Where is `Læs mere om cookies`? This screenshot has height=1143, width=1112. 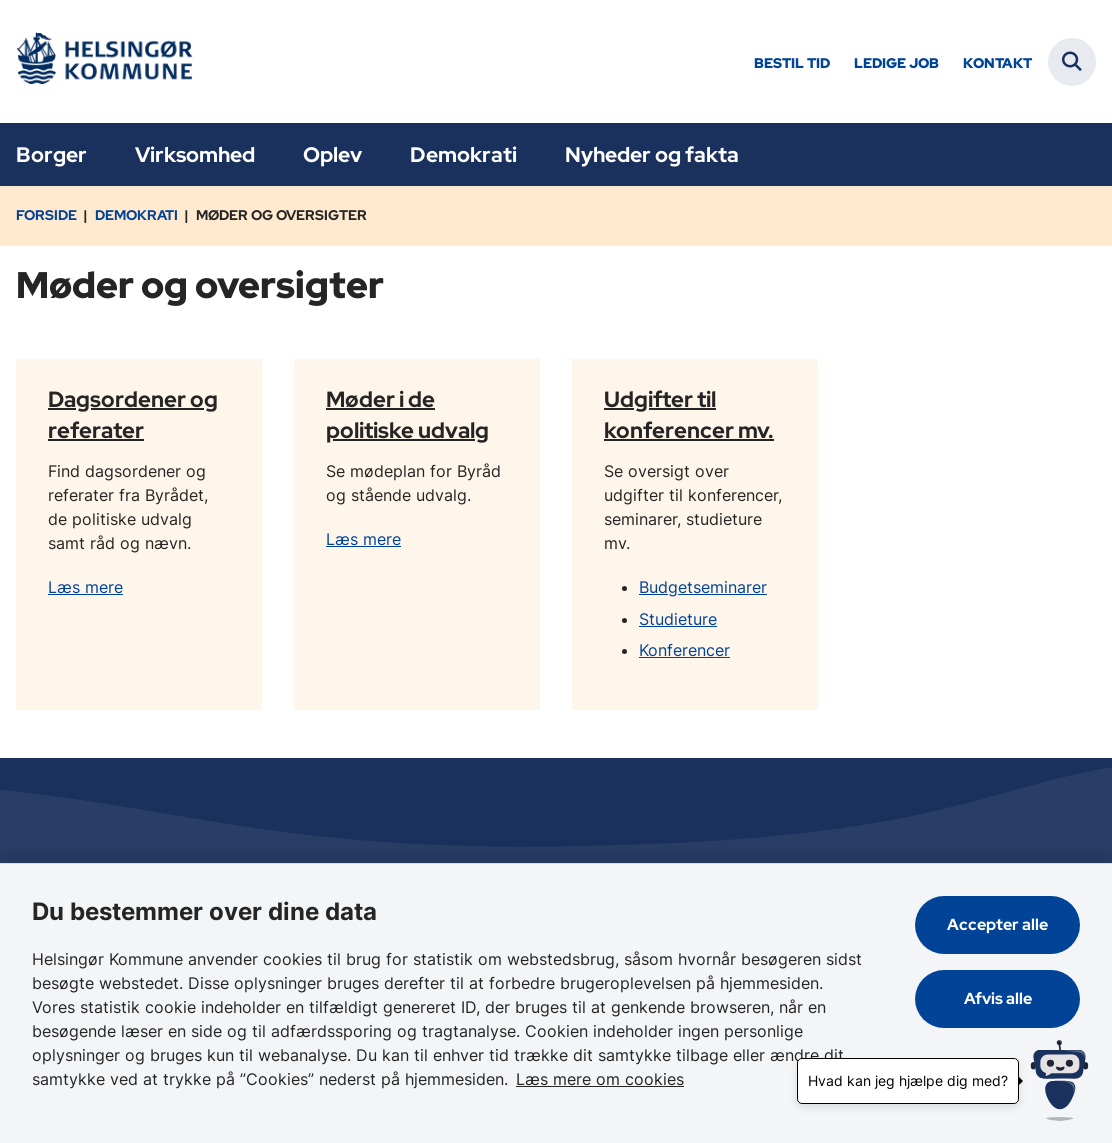
Læs mere om cookies is located at coordinates (600, 1079).